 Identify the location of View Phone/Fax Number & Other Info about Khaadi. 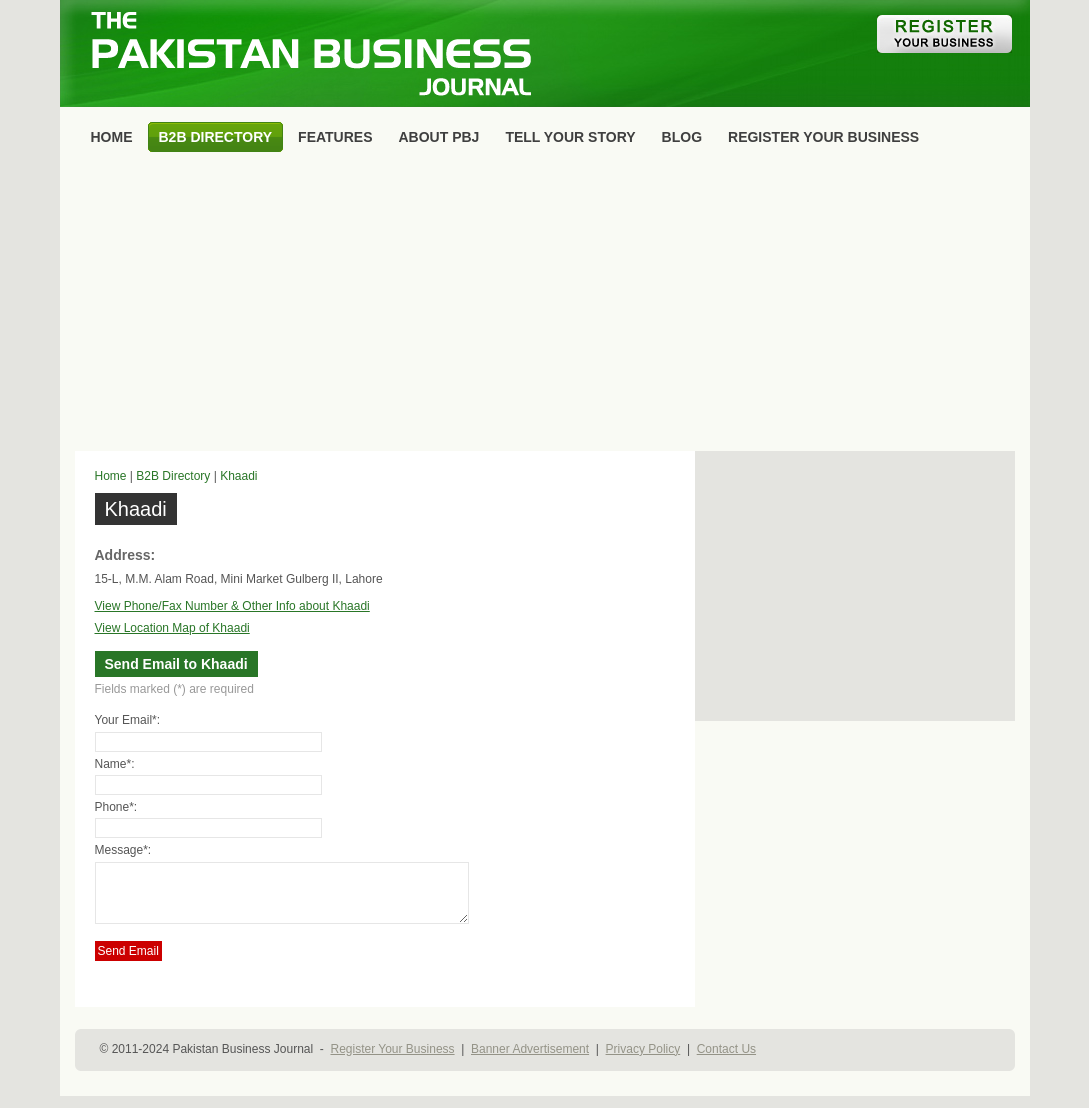
(232, 606).